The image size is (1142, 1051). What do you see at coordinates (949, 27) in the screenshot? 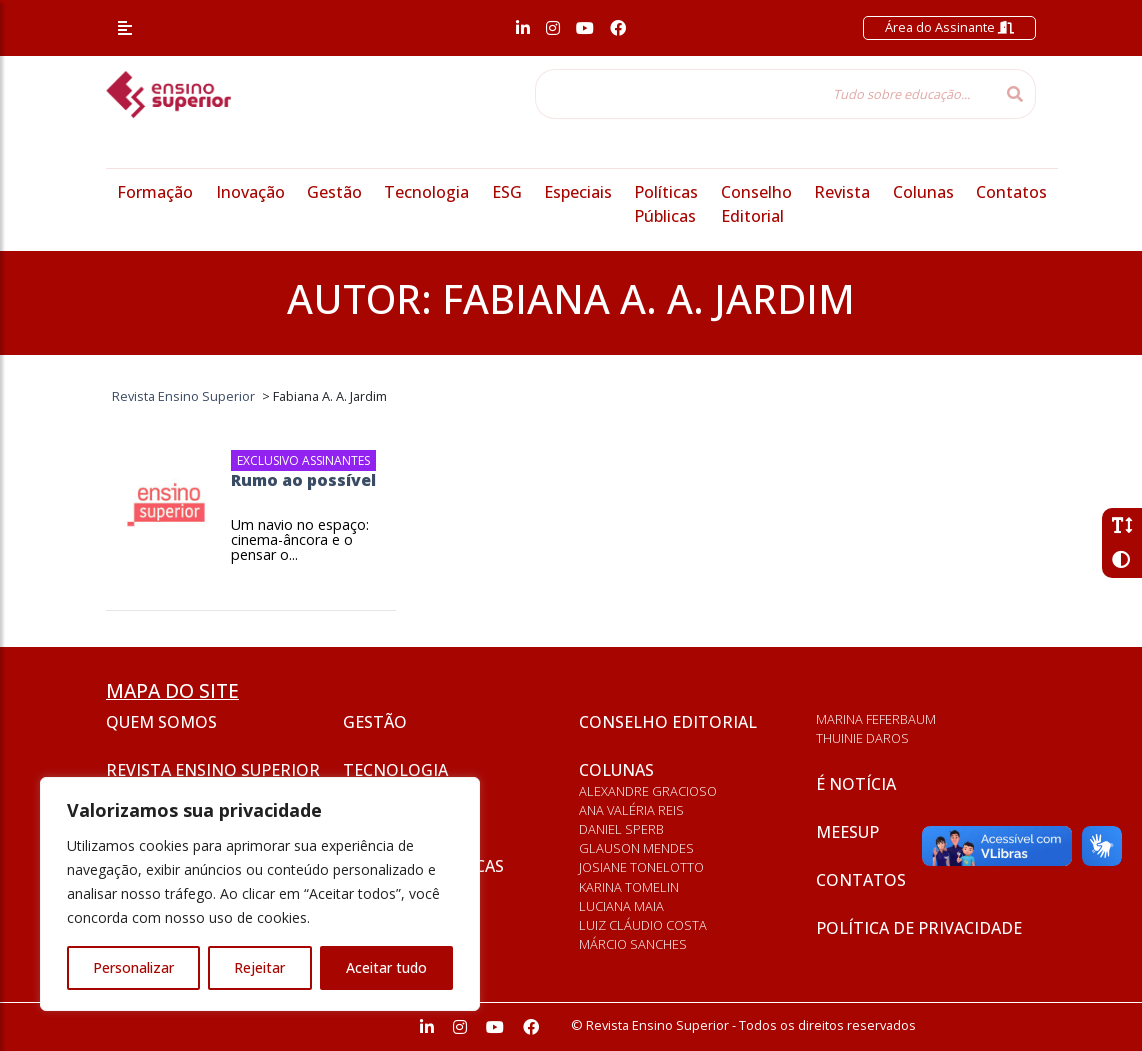
I see `Área do Assinante` at bounding box center [949, 27].